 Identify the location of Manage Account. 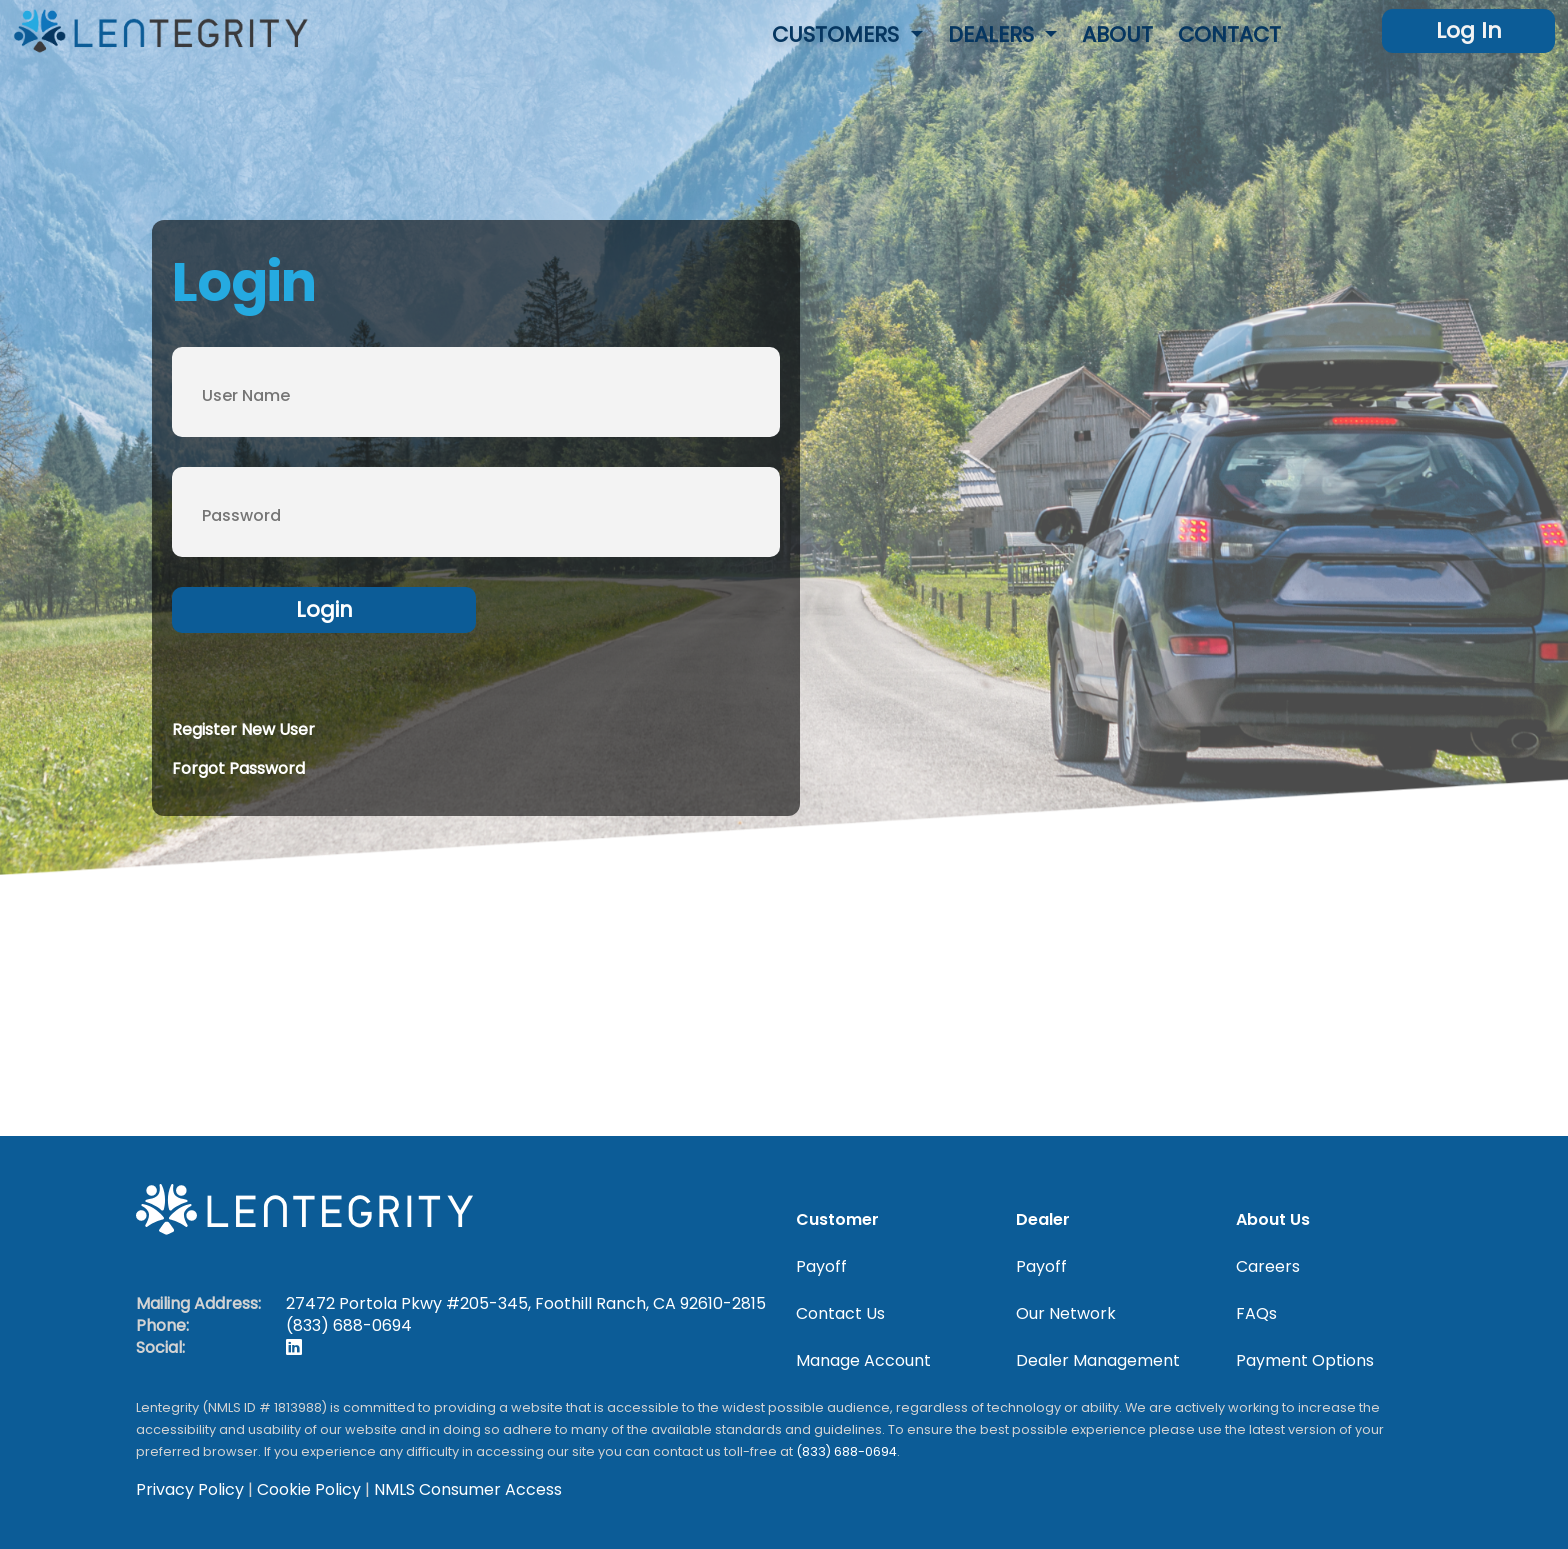
(863, 1361).